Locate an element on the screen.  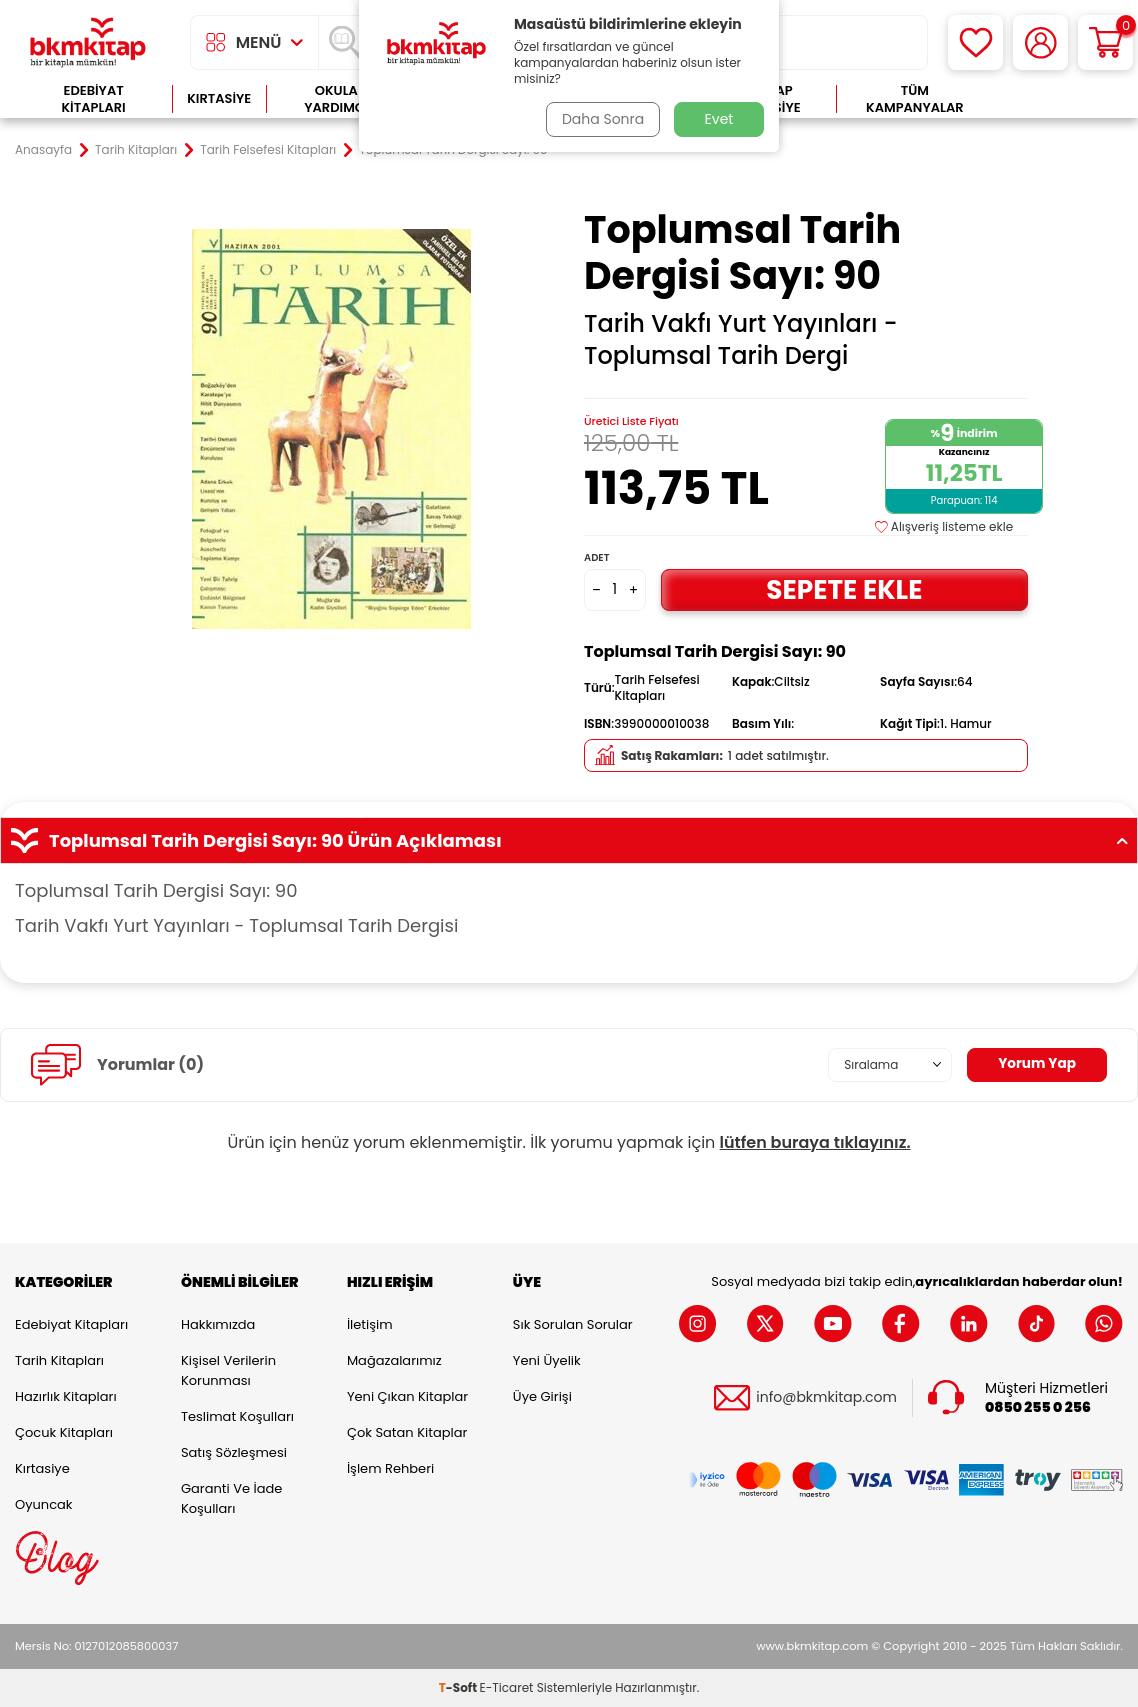
Sepete Ekle is located at coordinates (844, 589).